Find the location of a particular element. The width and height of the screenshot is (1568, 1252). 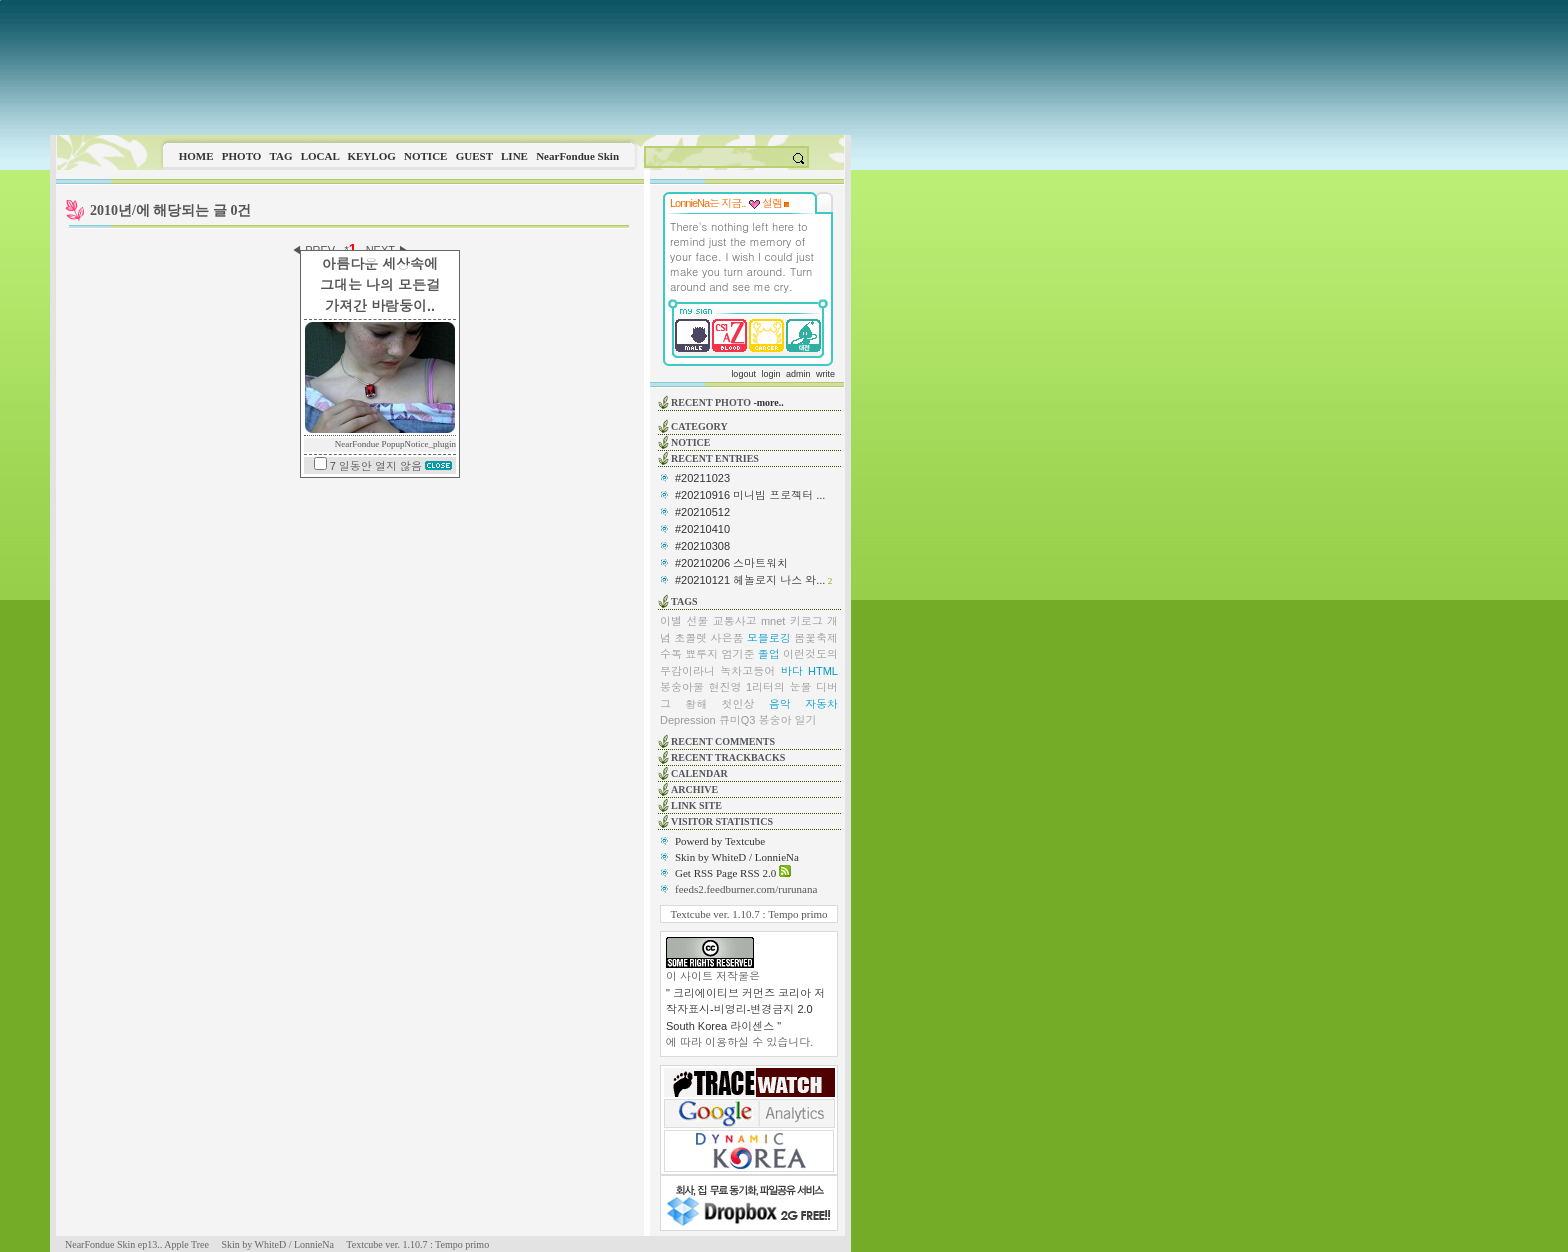

봉숭아물 is located at coordinates (682, 687).